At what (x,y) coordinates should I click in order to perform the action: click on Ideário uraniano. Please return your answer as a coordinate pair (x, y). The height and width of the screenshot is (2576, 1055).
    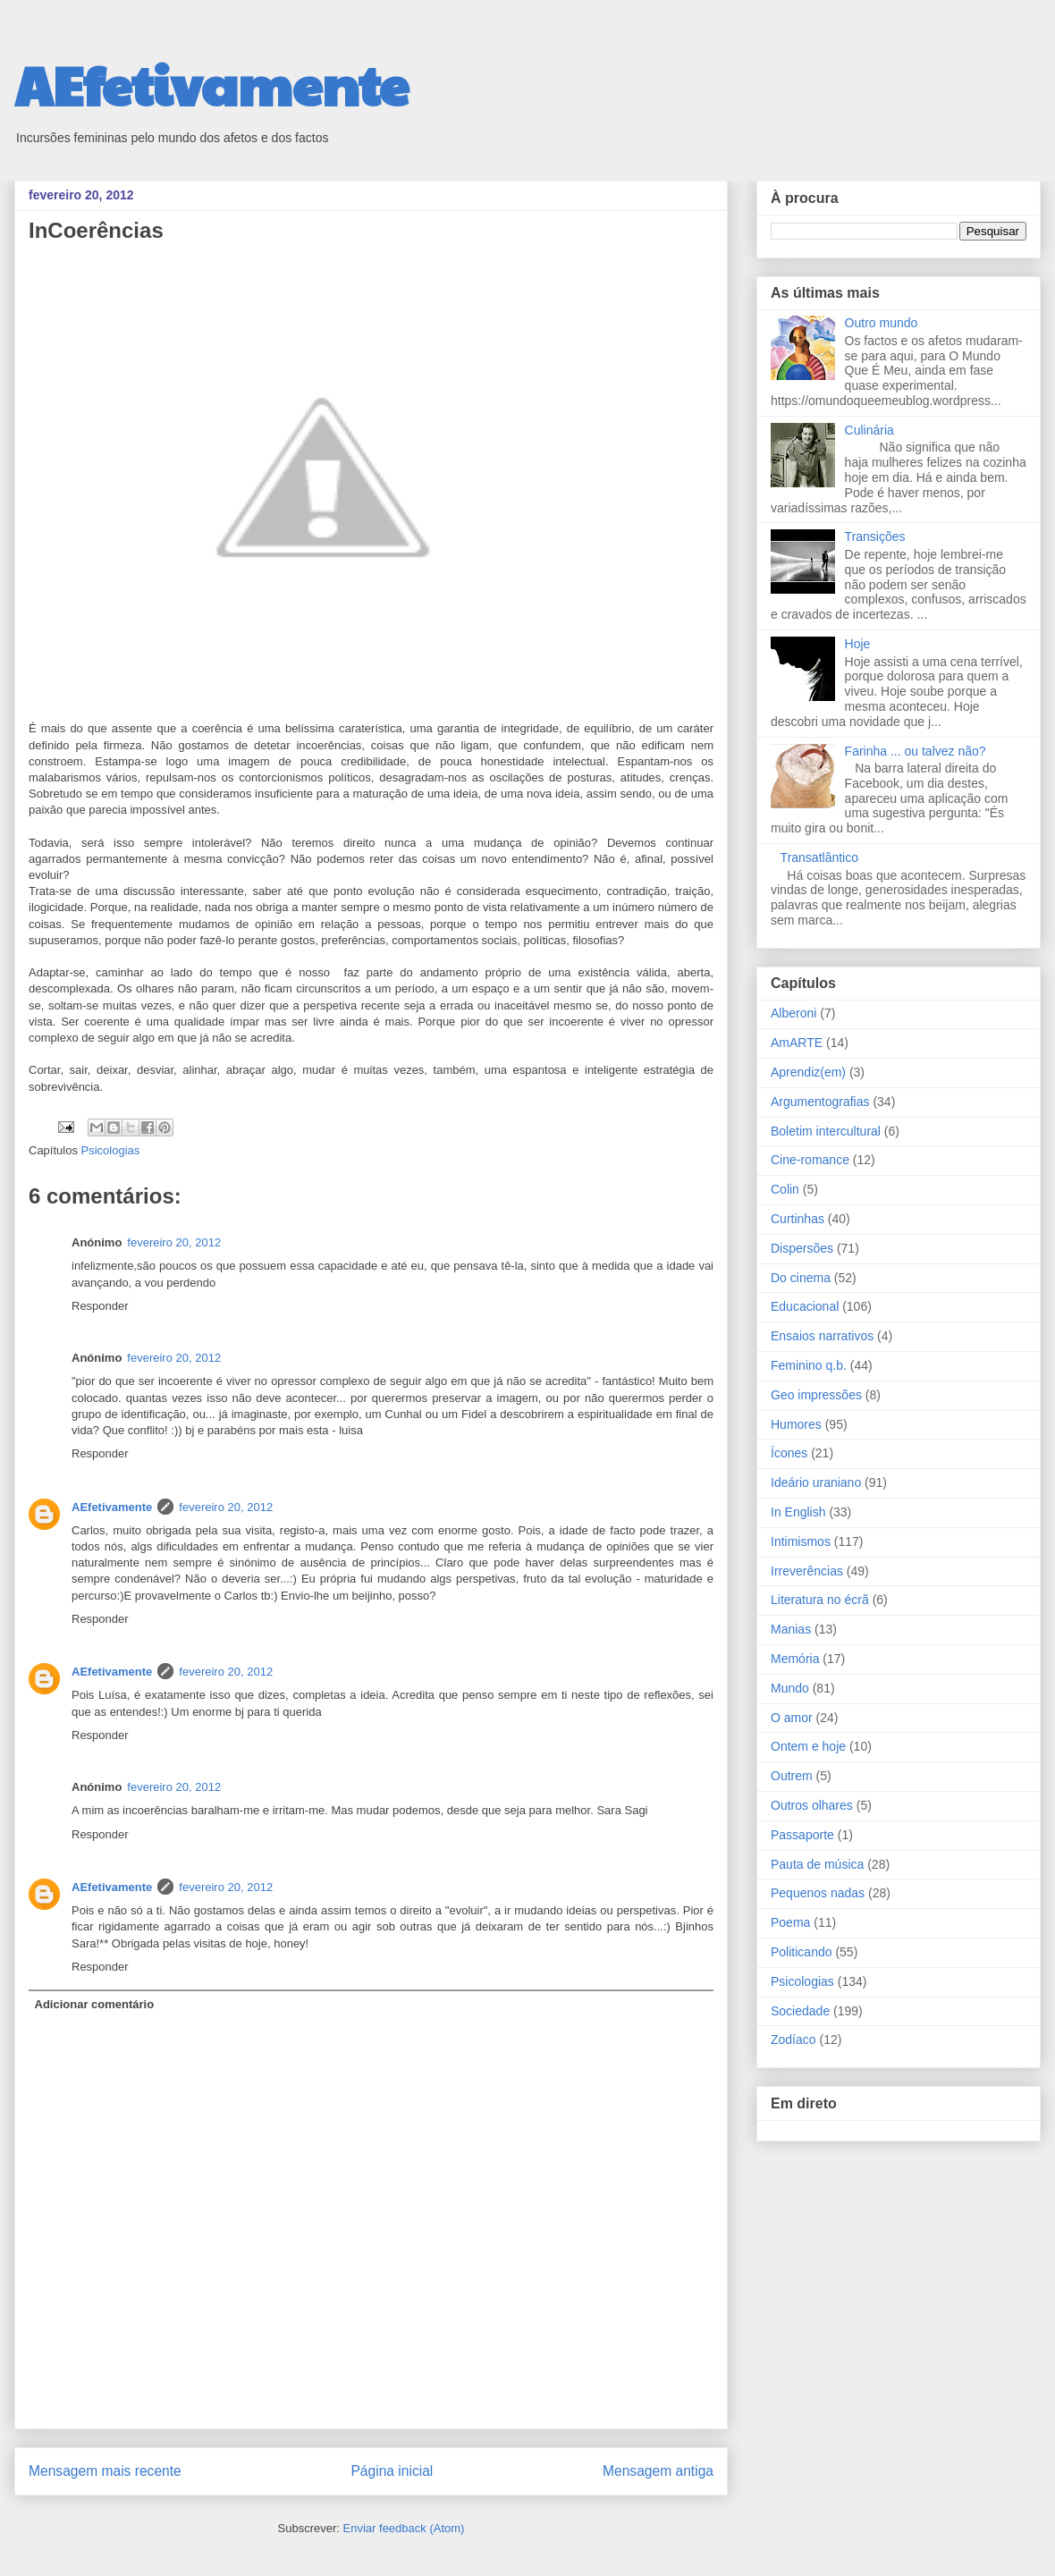
    Looking at the image, I should click on (816, 1482).